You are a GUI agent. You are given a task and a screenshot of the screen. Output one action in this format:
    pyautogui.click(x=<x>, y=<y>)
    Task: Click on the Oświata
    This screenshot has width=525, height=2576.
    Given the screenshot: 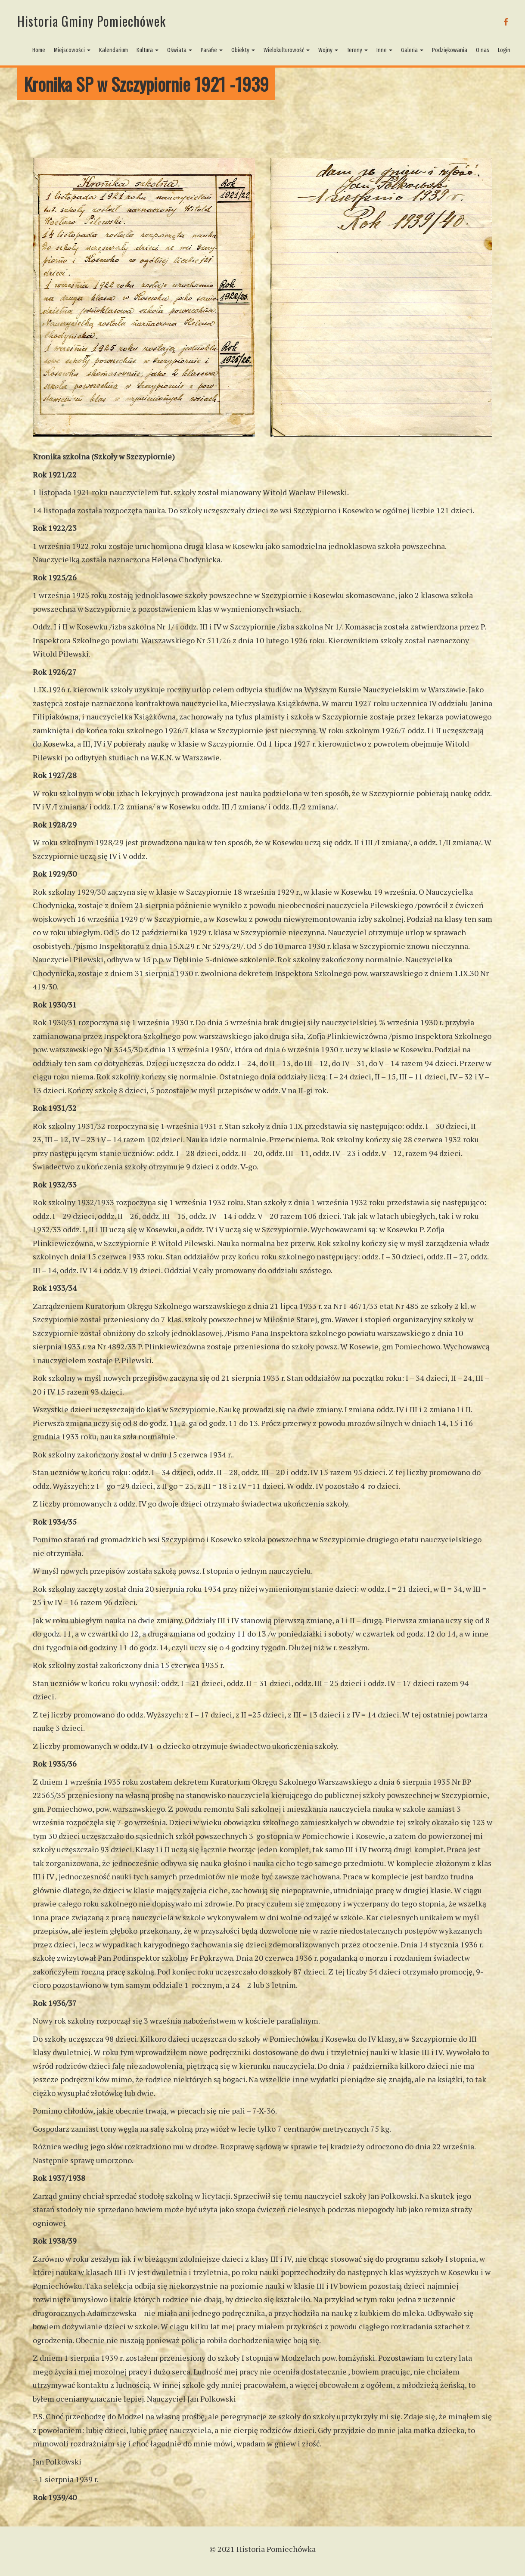 What is the action you would take?
    pyautogui.click(x=179, y=50)
    